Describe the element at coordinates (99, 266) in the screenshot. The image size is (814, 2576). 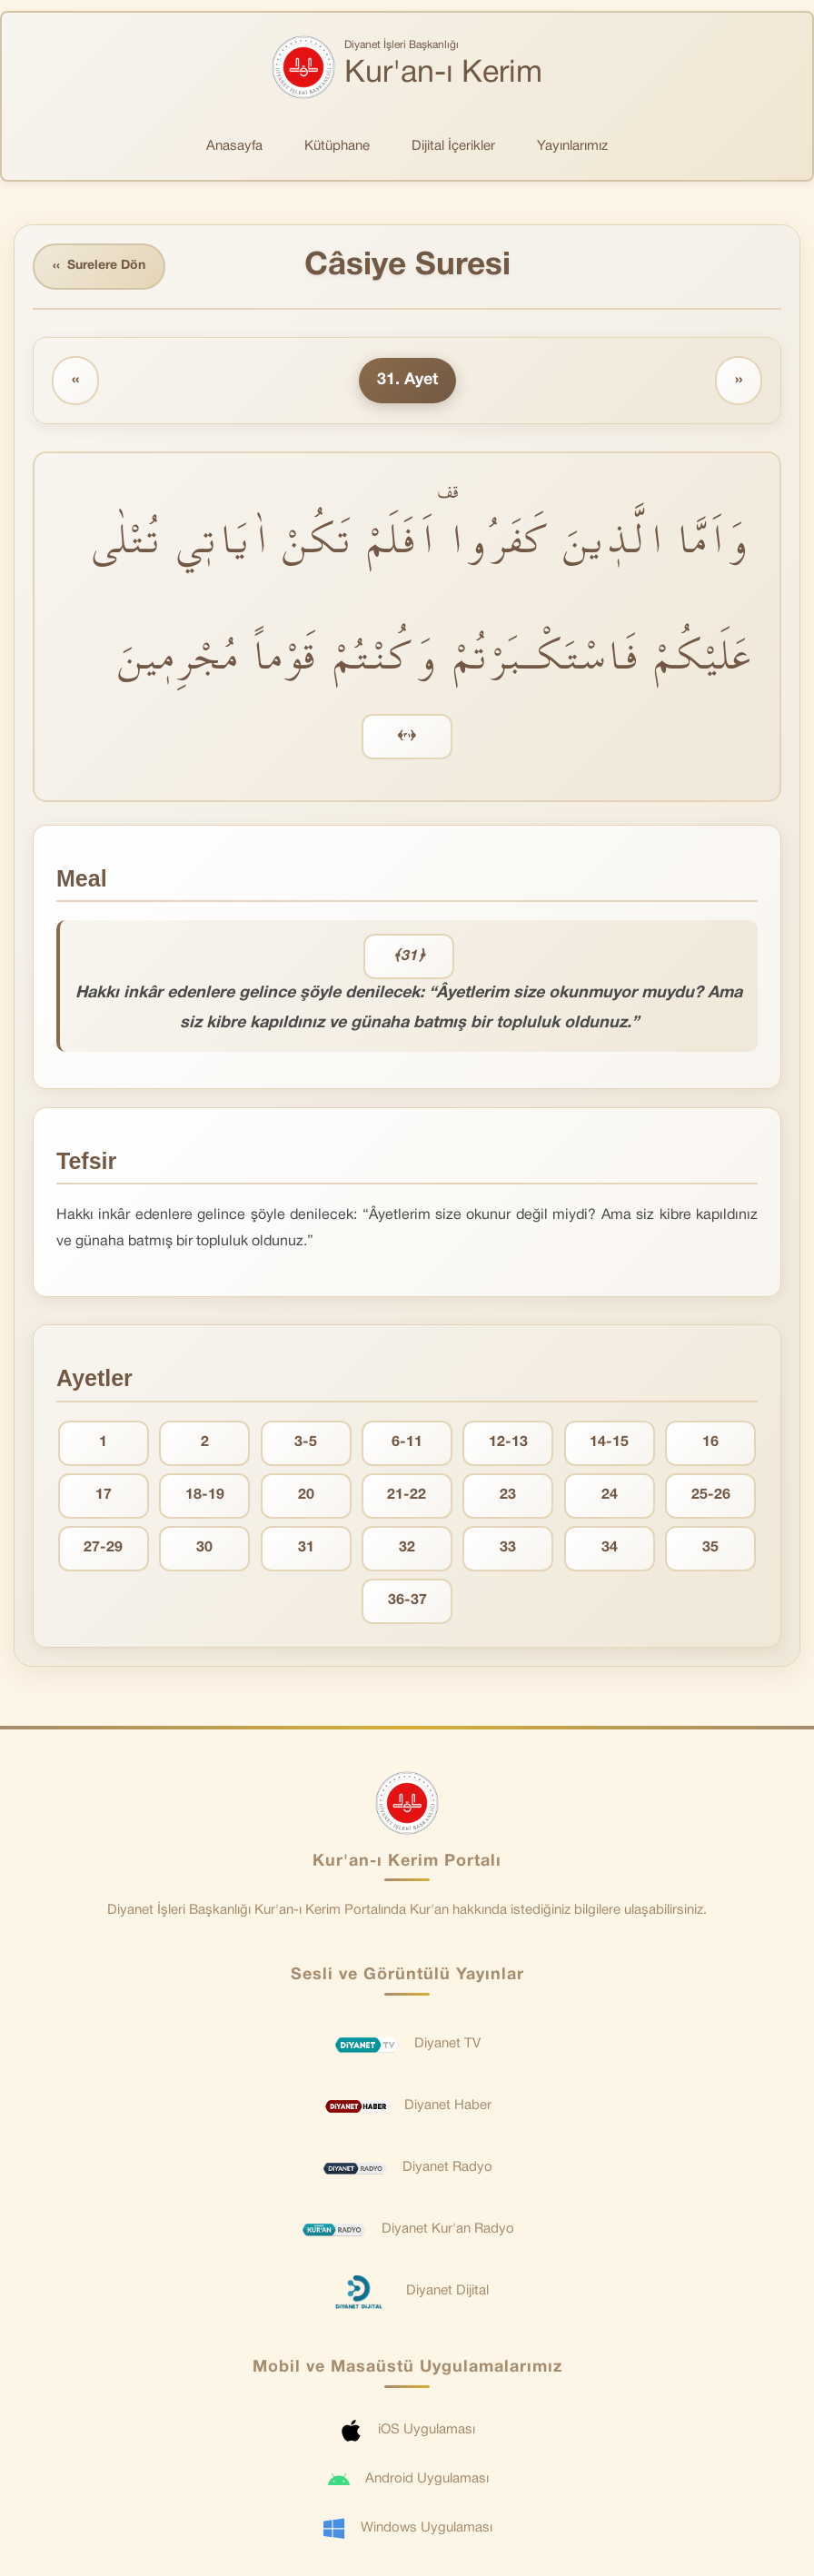
I see `Surelere Dön` at that location.